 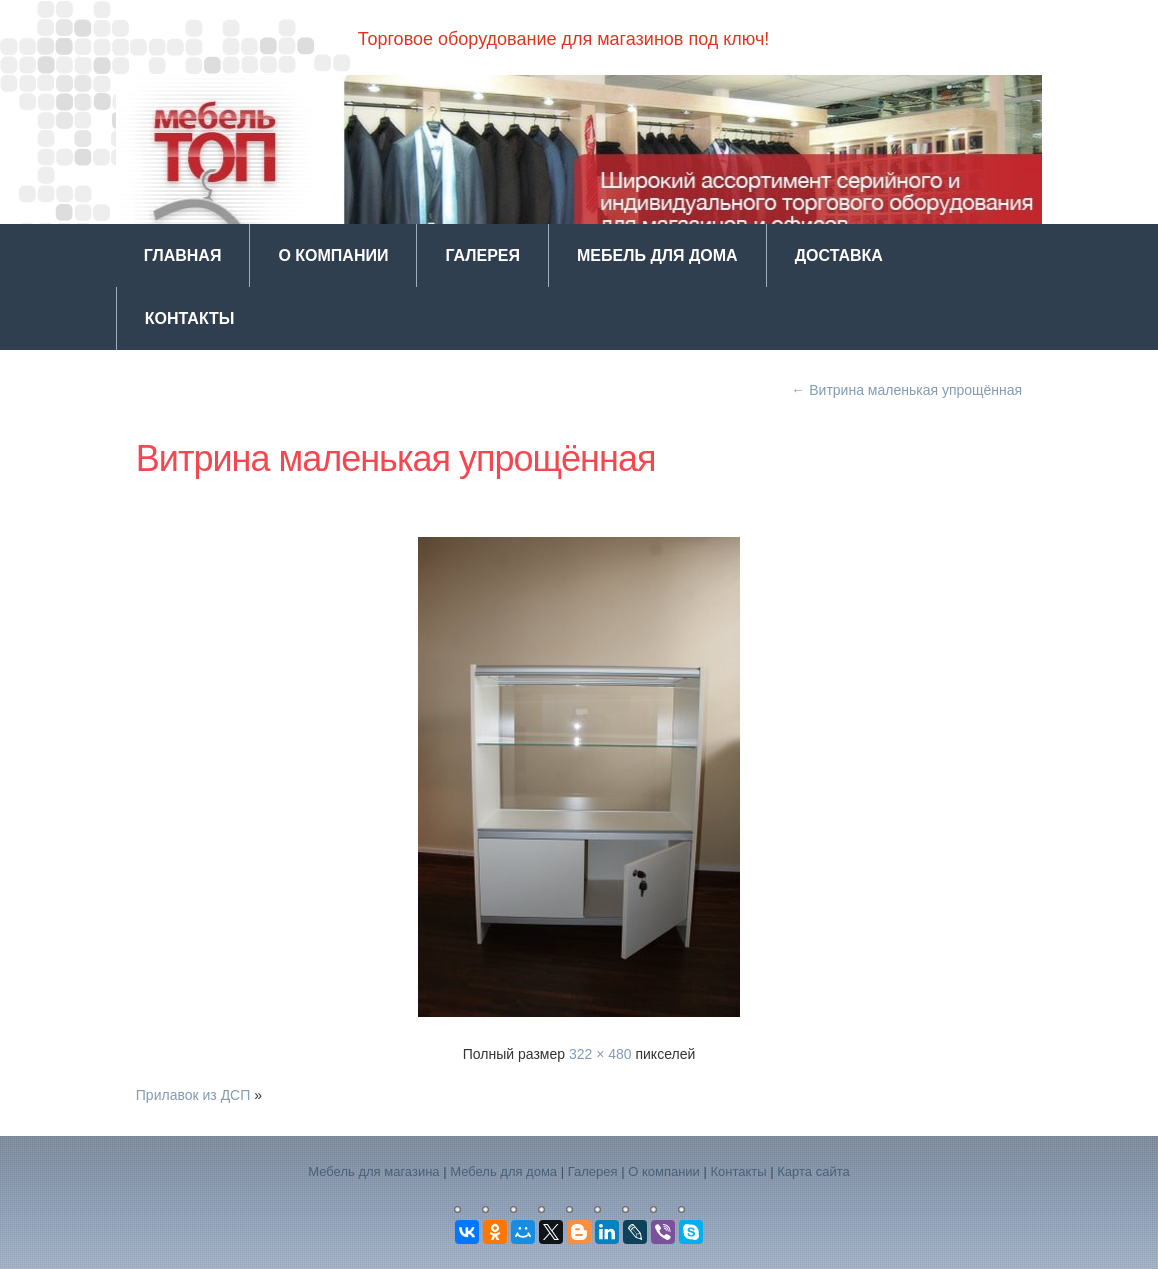 What do you see at coordinates (657, 255) in the screenshot?
I see `Мебель для дома` at bounding box center [657, 255].